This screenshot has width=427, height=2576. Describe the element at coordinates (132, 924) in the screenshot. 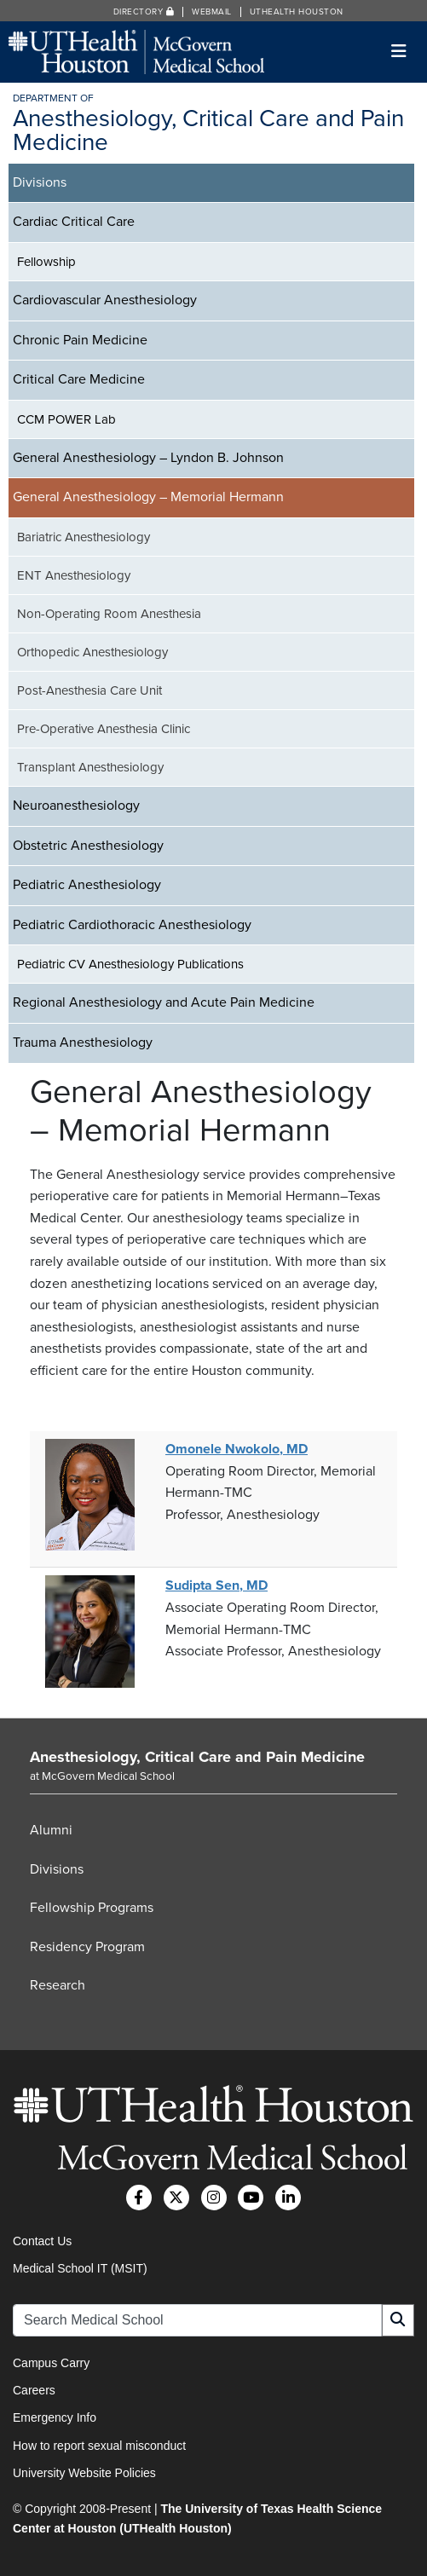

I see `Pediatric Cardiothoracic Anesthesiology` at that location.